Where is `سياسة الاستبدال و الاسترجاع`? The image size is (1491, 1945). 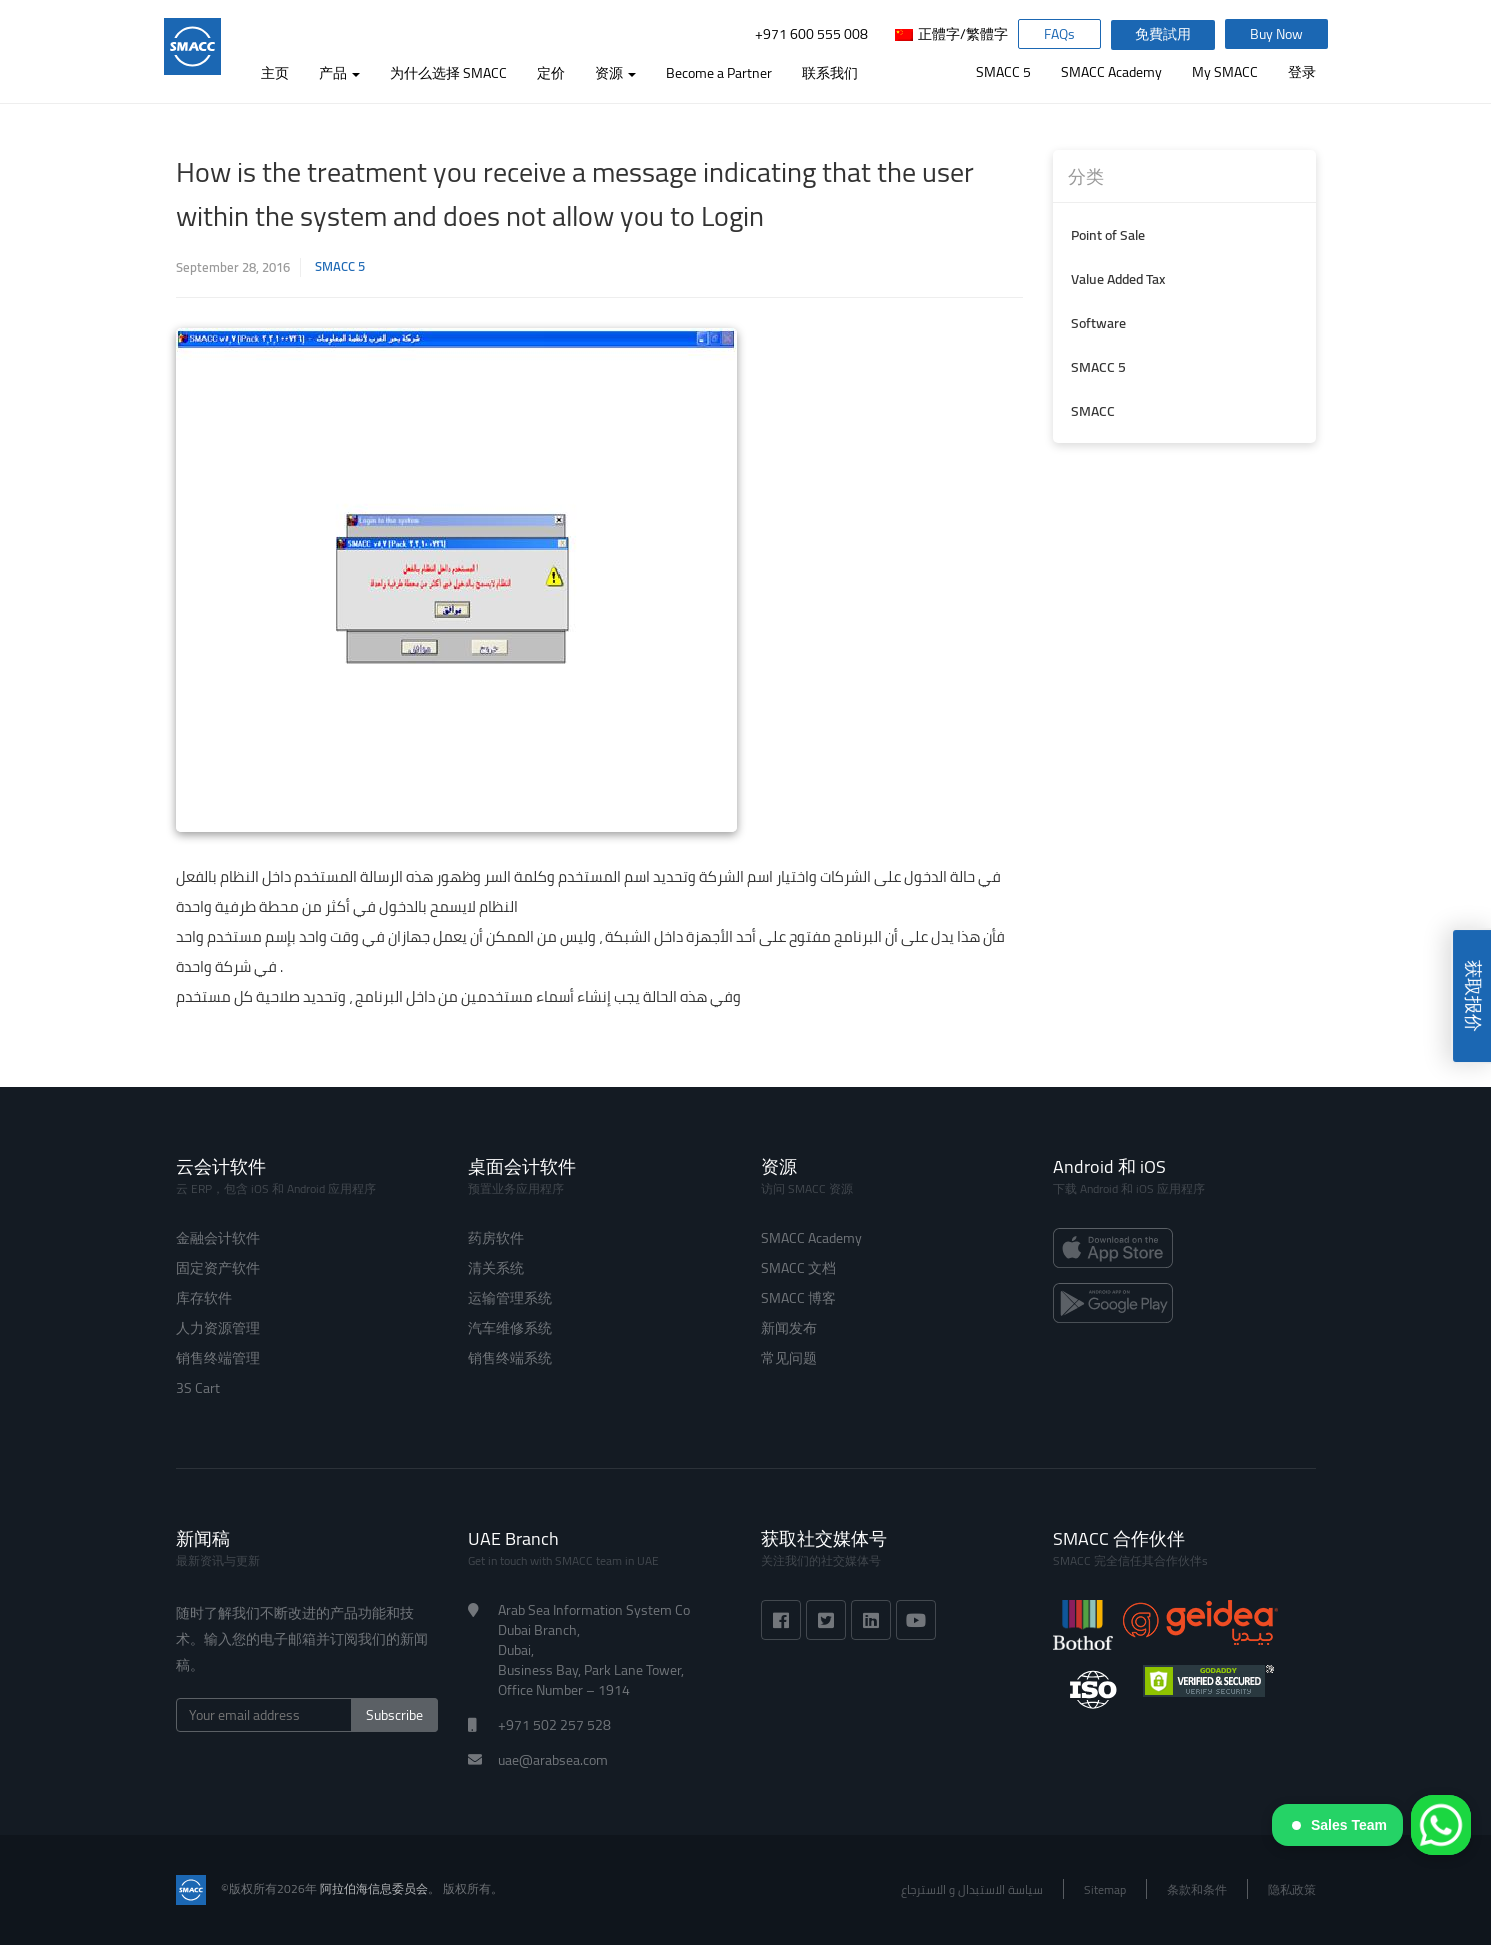 سياسة الاستبدال و الاسترجاع is located at coordinates (972, 1889).